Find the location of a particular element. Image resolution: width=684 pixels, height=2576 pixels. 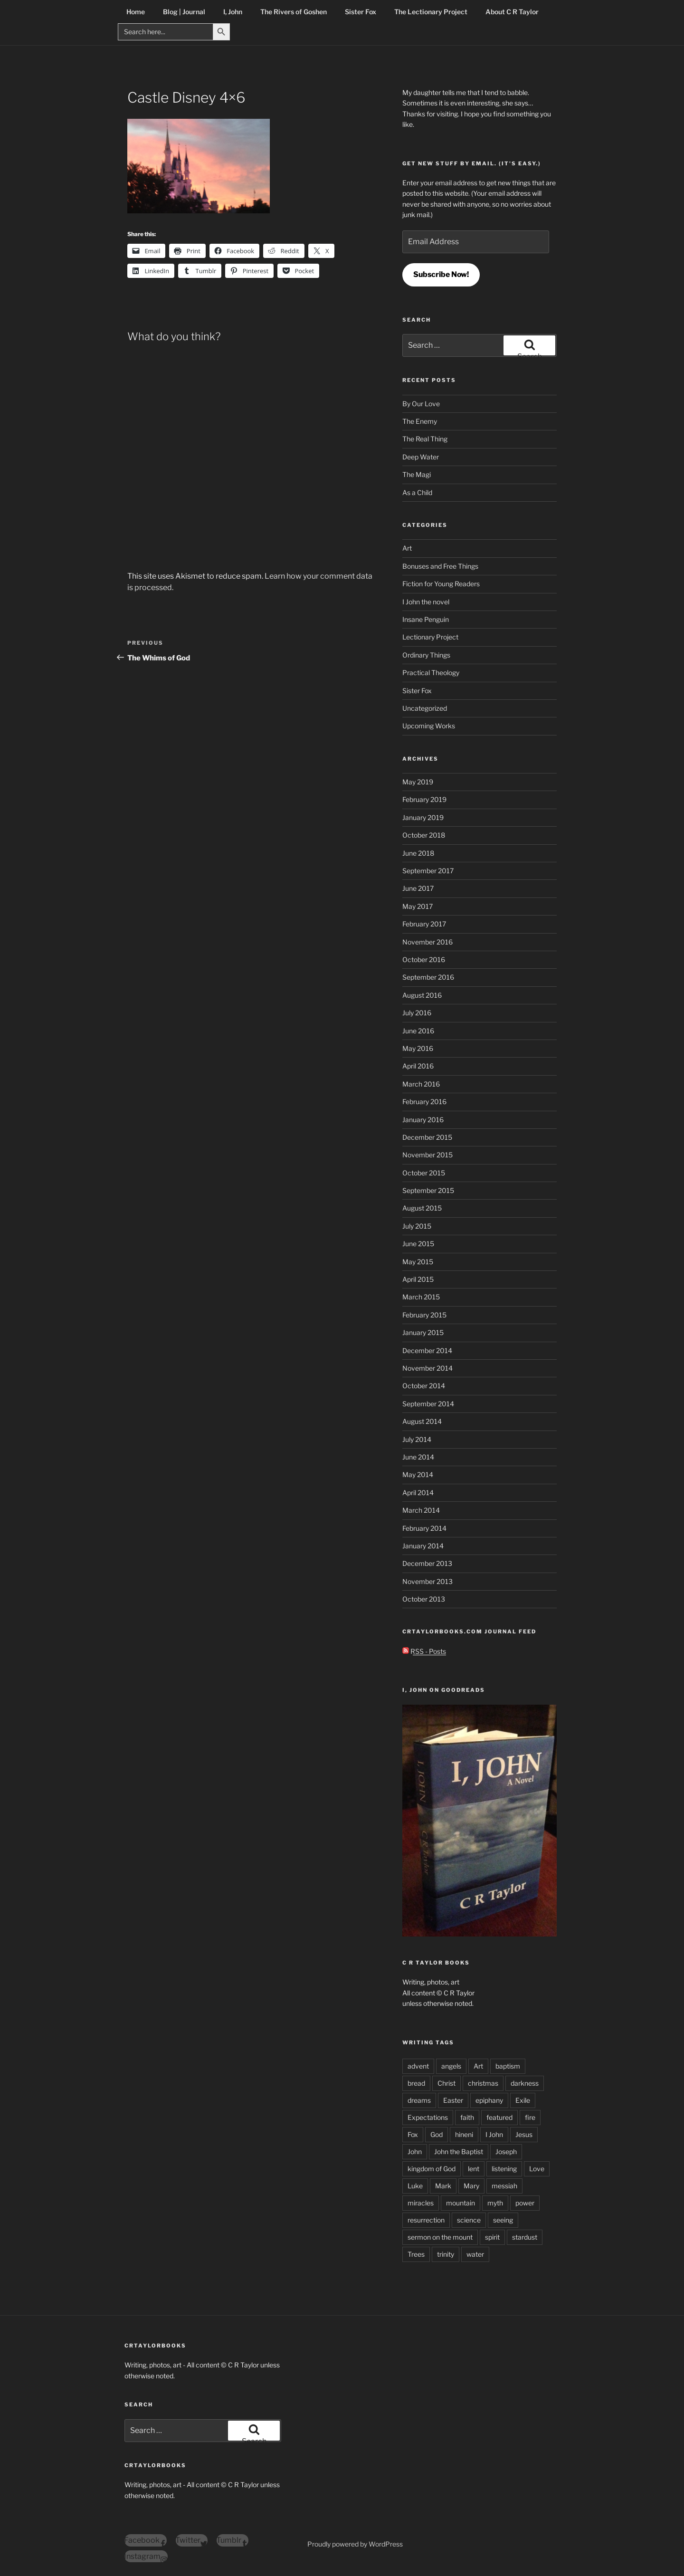

Bonuses and Free Things is located at coordinates (440, 566).